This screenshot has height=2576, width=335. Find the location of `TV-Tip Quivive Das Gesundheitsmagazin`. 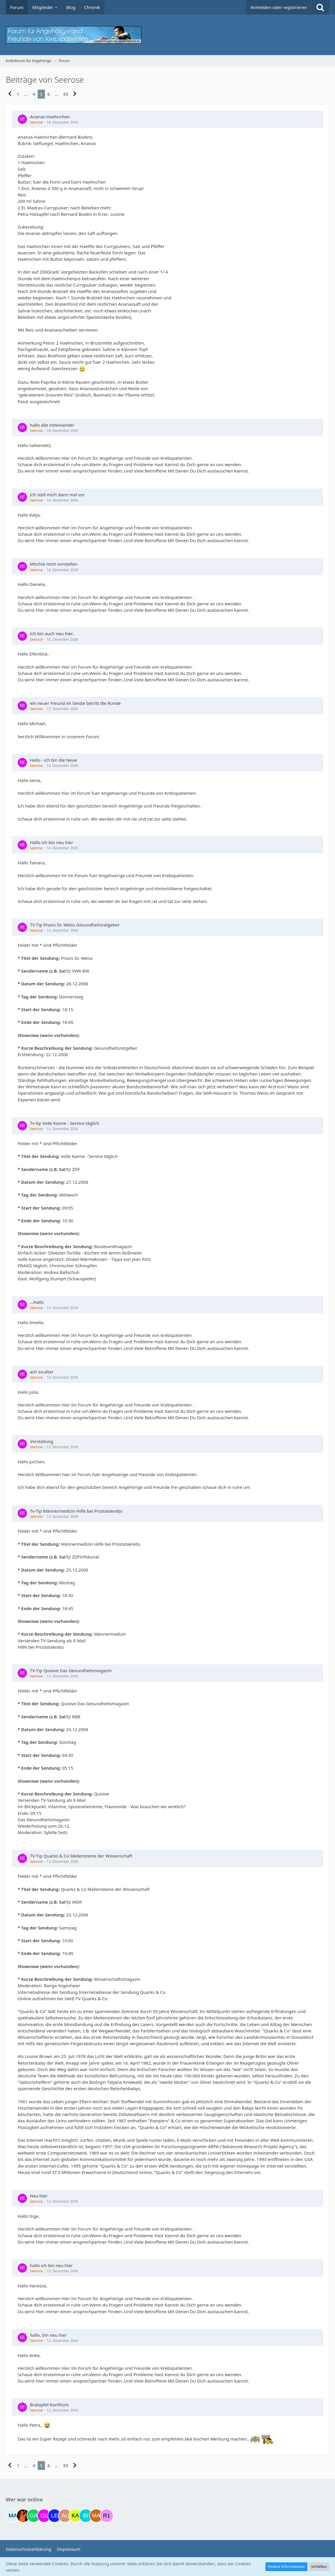

TV-Tip Quivive Das Gesundheitsmagazin is located at coordinates (71, 1670).